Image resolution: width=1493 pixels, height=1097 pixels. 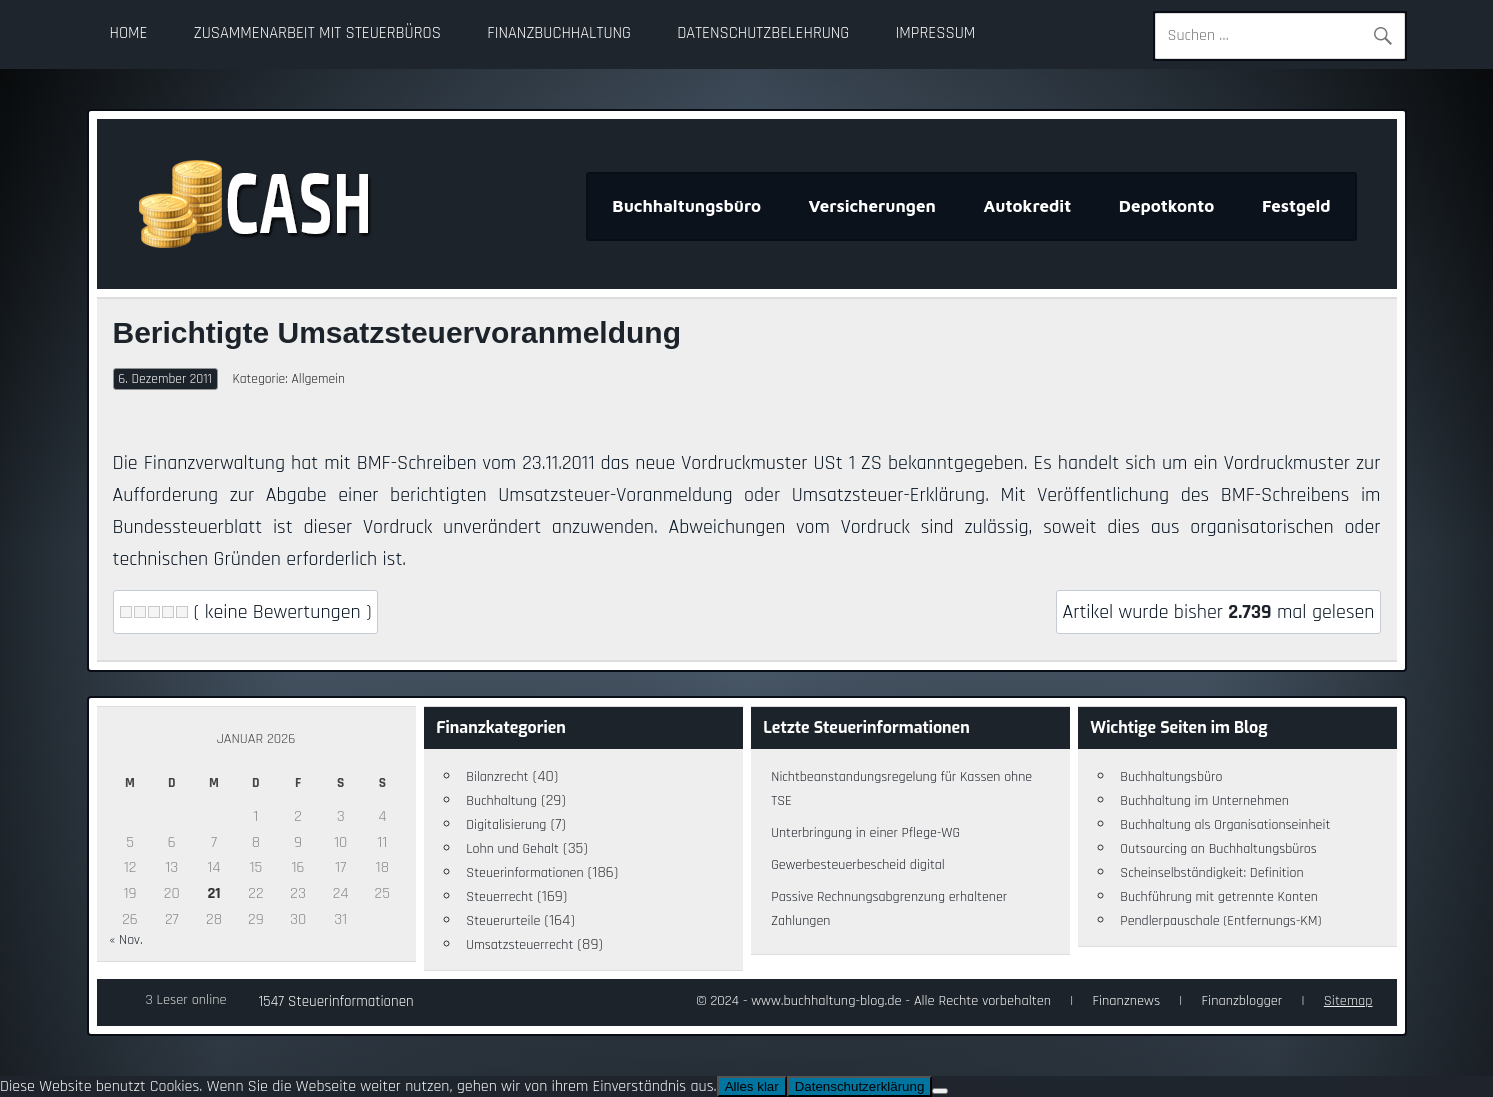 I want to click on Buchhaltung im Unternehmen, so click(x=1204, y=801).